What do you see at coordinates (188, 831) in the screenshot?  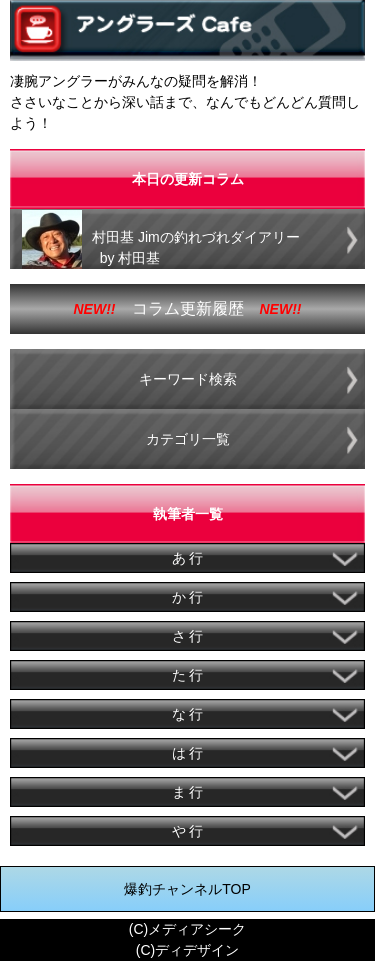 I see `や 行` at bounding box center [188, 831].